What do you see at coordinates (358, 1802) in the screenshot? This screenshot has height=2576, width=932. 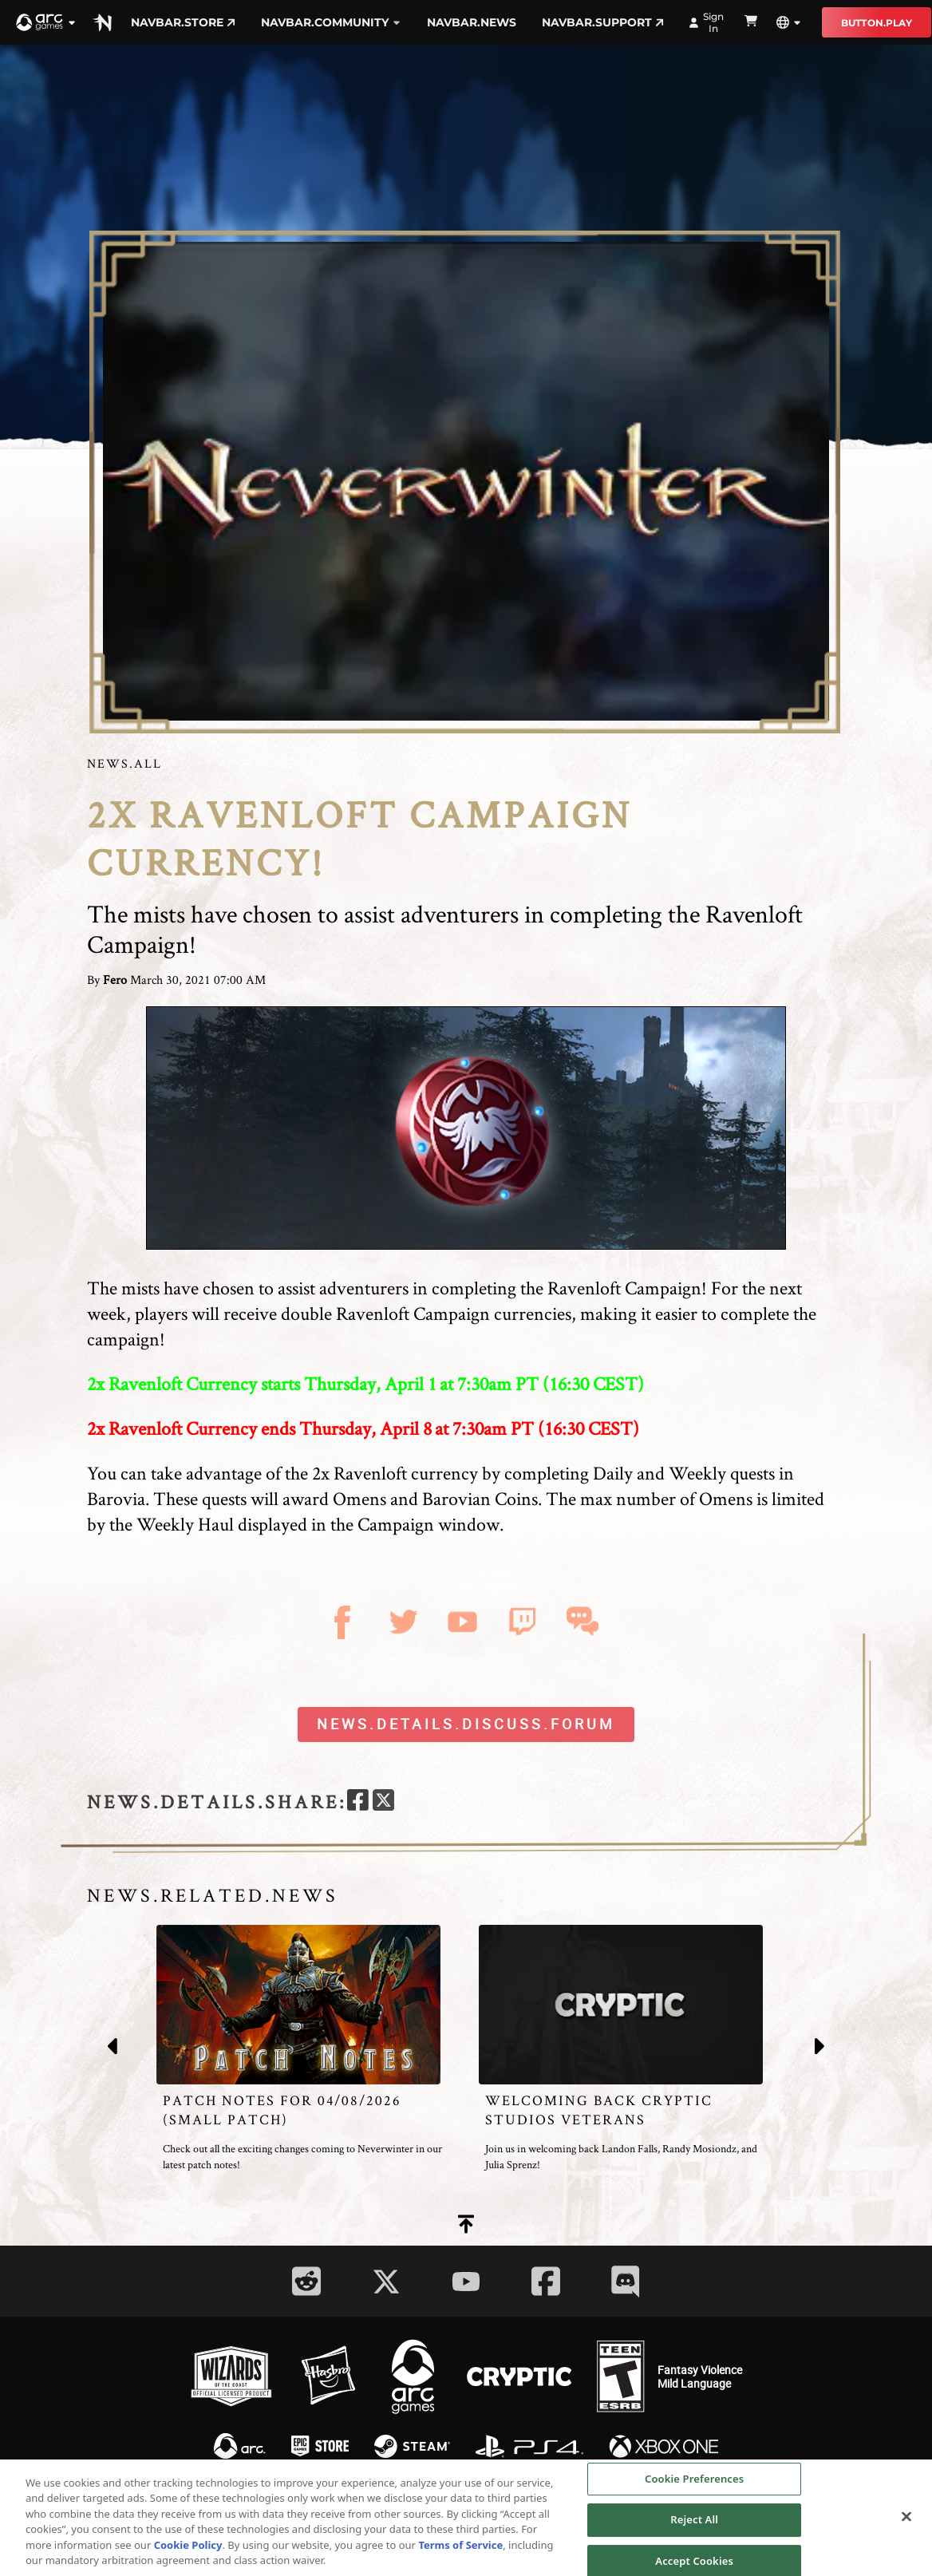 I see `[facebook]` at bounding box center [358, 1802].